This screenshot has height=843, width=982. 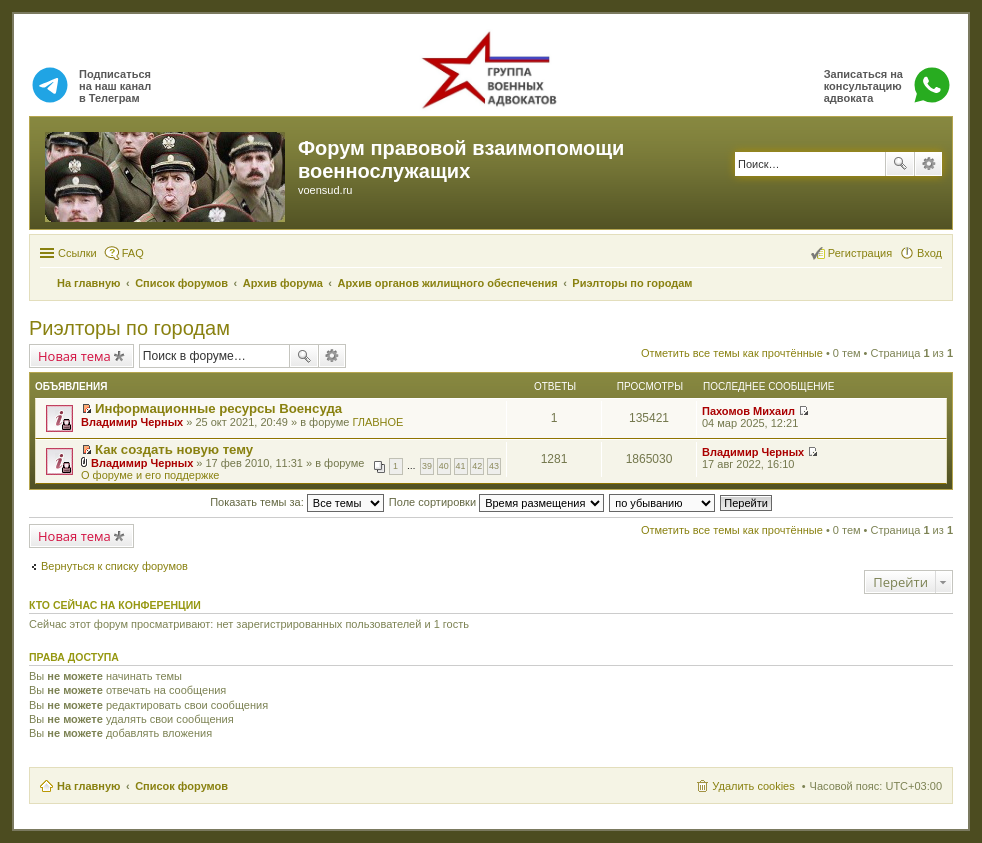 I want to click on Информационные ресурсы Военсуда, so click(x=218, y=408).